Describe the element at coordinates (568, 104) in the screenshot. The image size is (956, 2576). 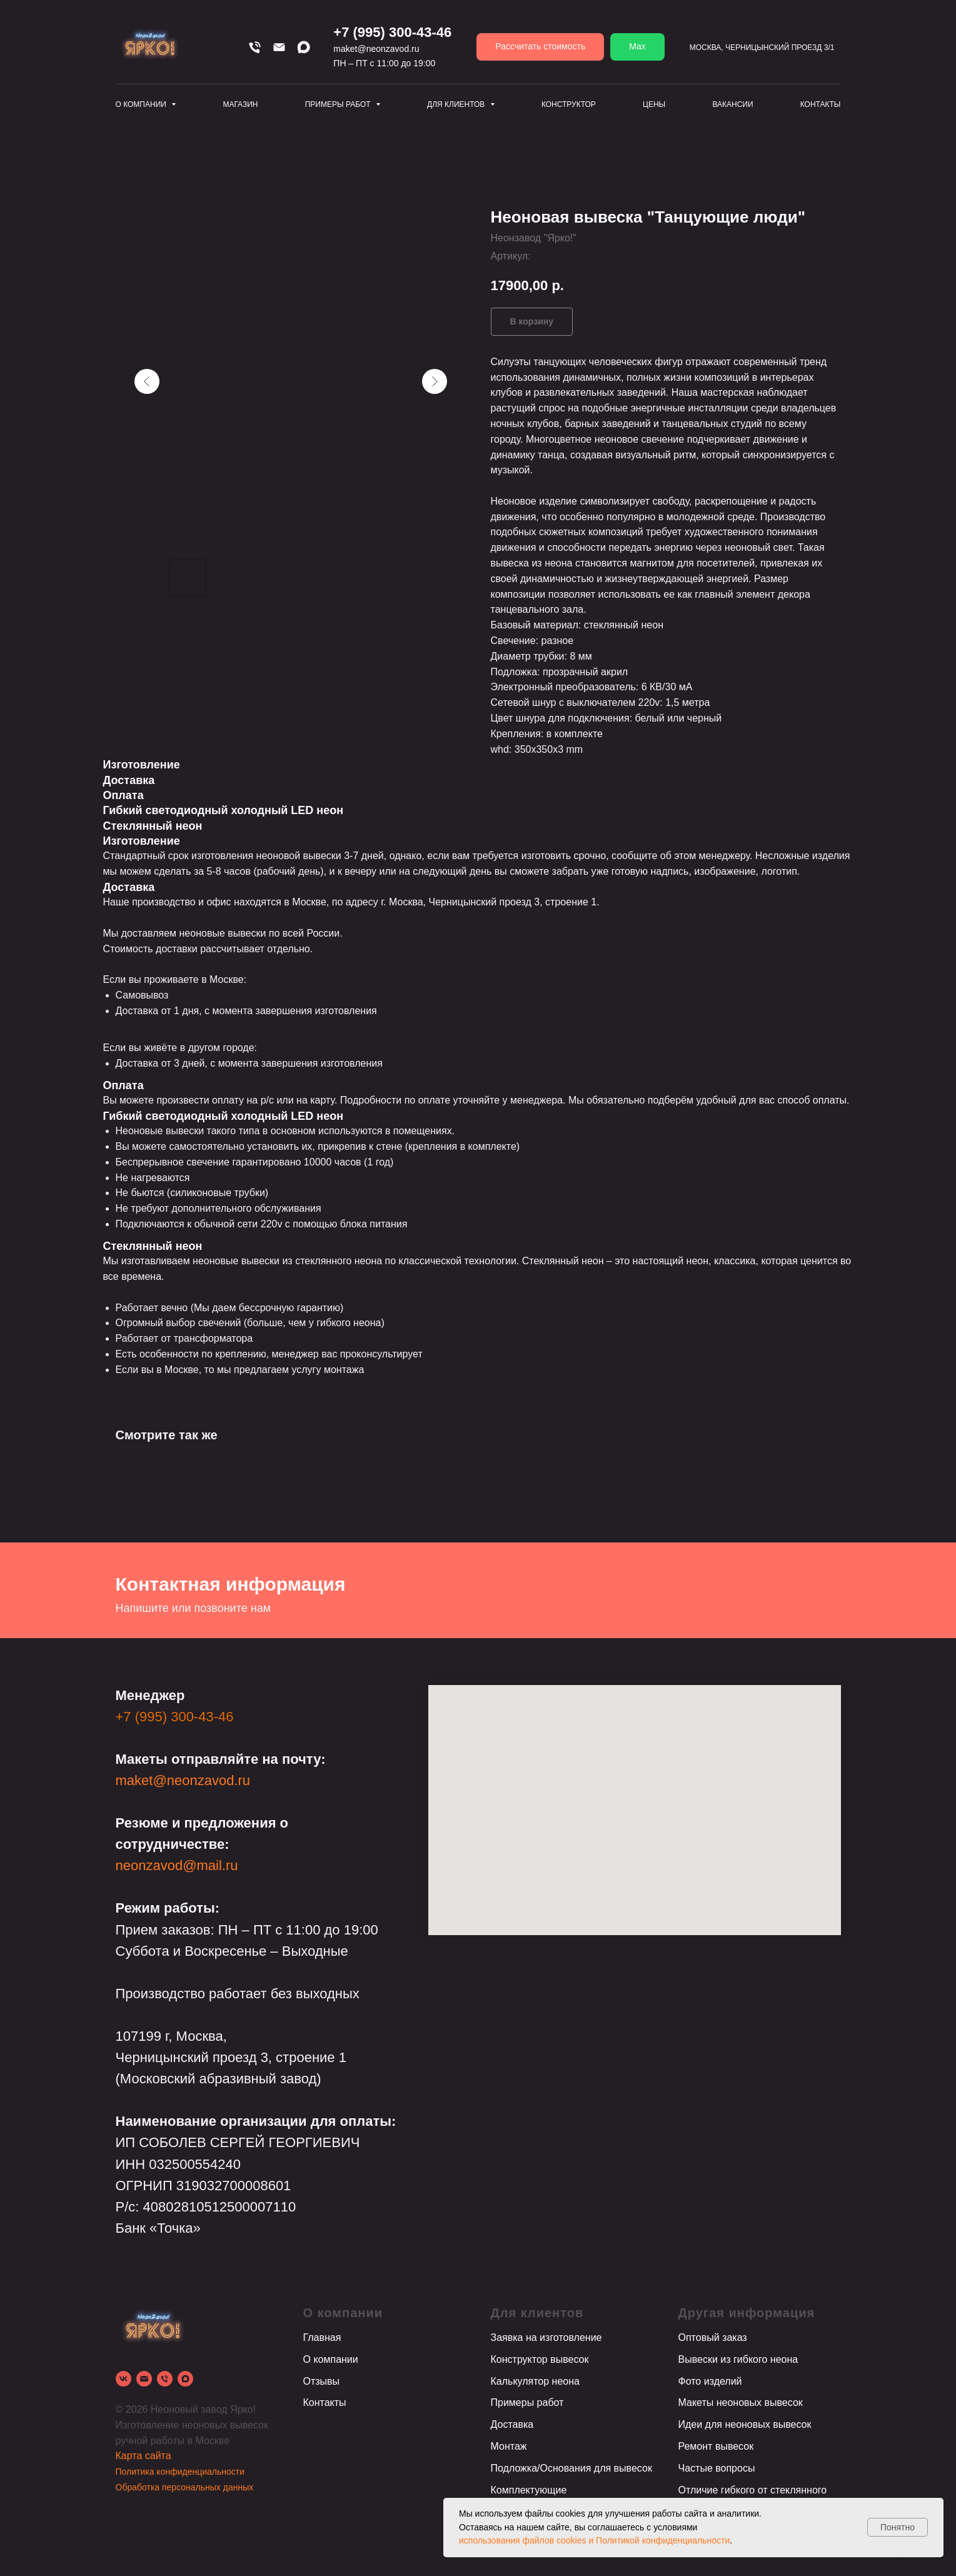
I see `Конструктор` at that location.